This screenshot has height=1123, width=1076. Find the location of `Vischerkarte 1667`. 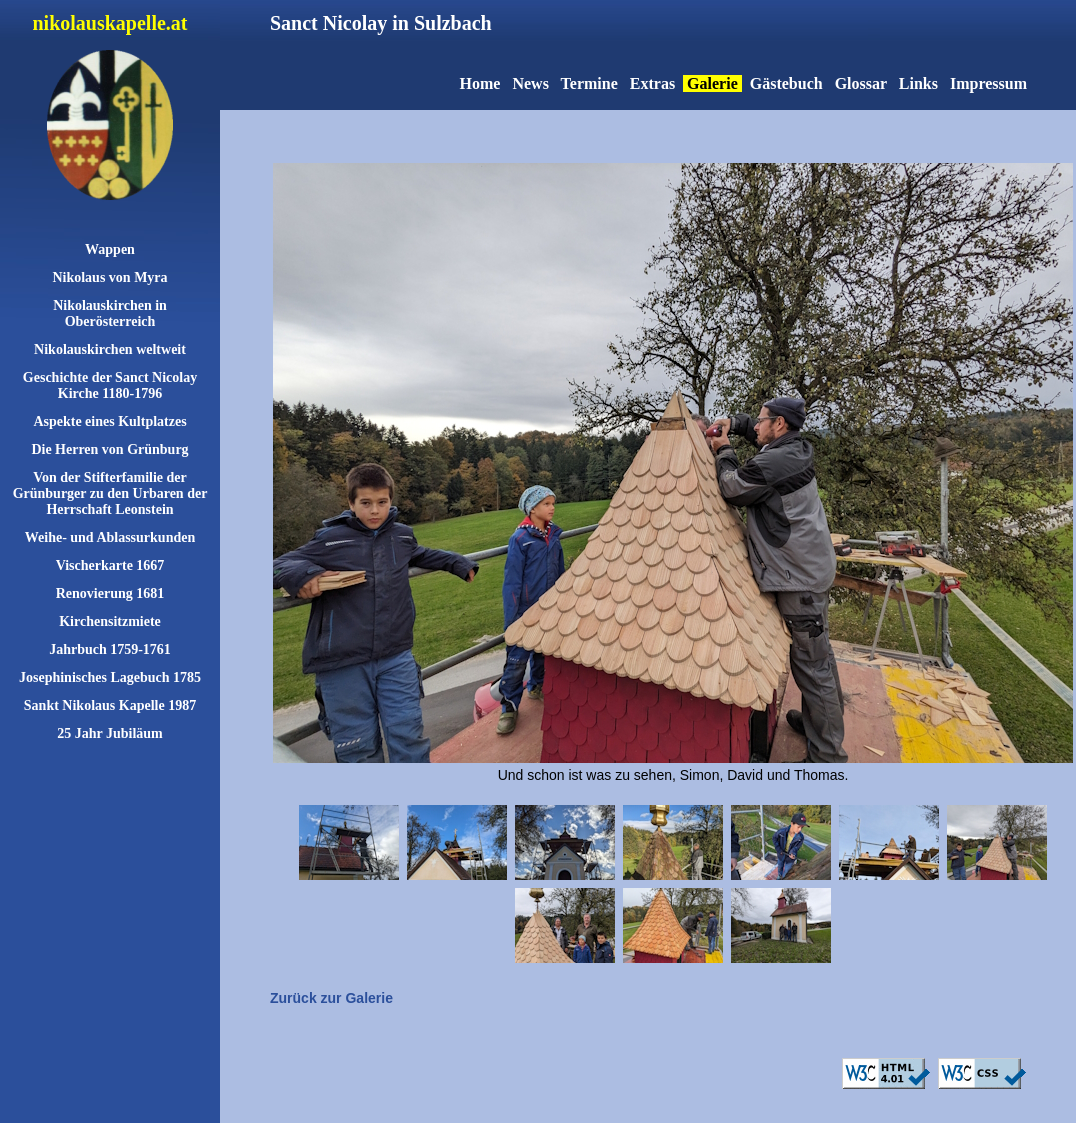

Vischerkarte 1667 is located at coordinates (110, 565).